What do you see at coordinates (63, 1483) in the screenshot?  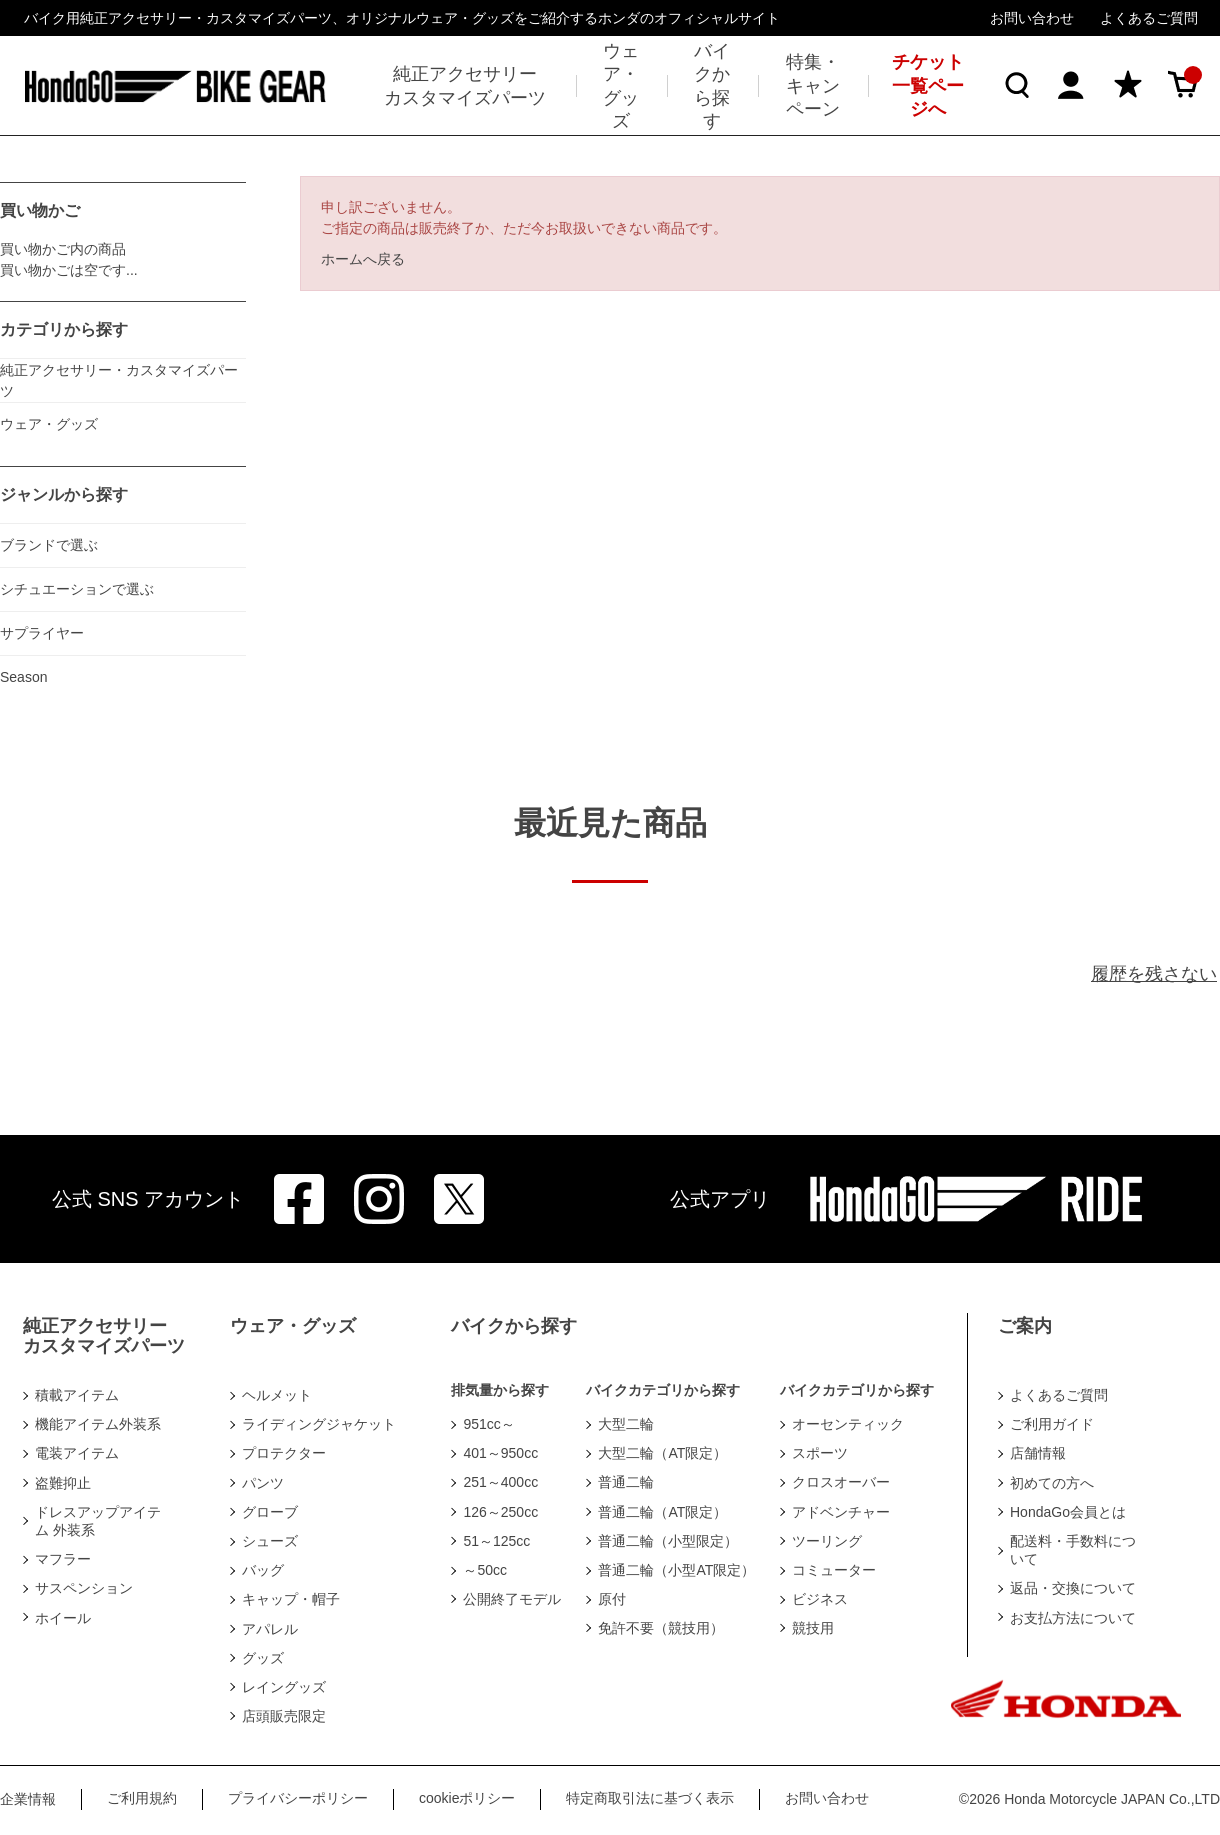 I see `盗難抑止` at bounding box center [63, 1483].